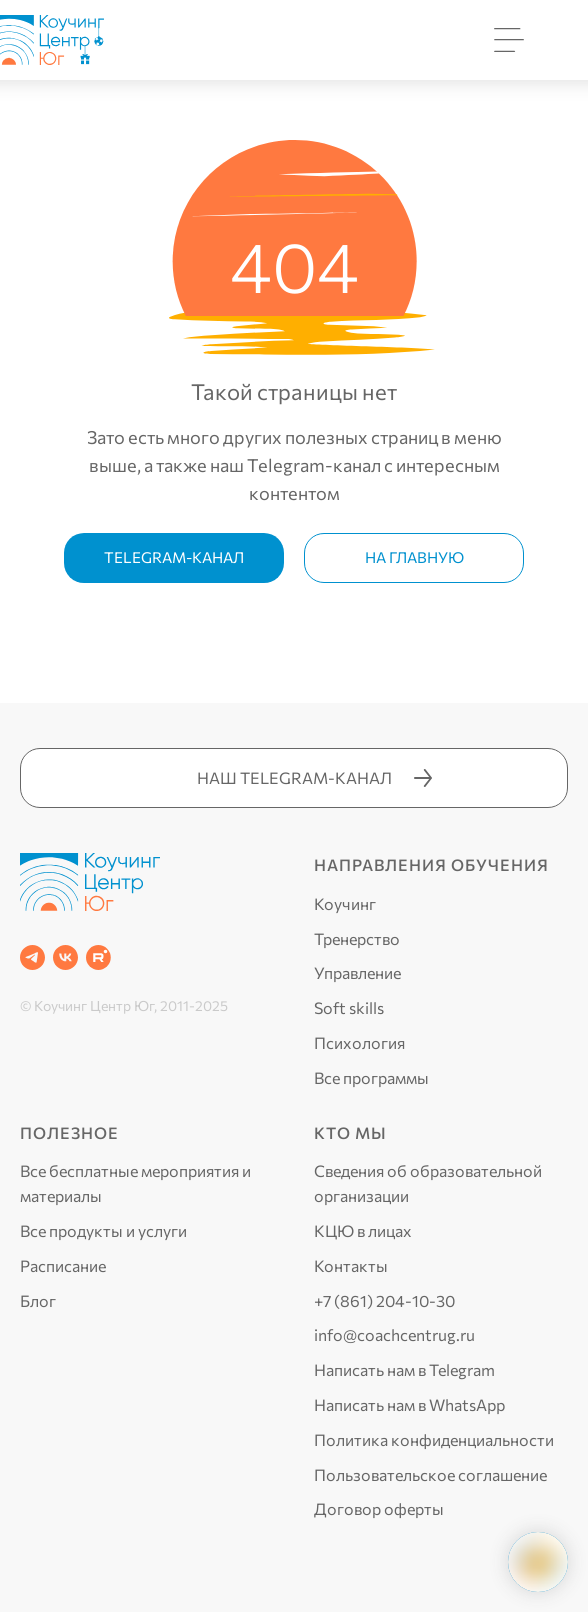  I want to click on Политика конфиденциальности, so click(434, 1439).